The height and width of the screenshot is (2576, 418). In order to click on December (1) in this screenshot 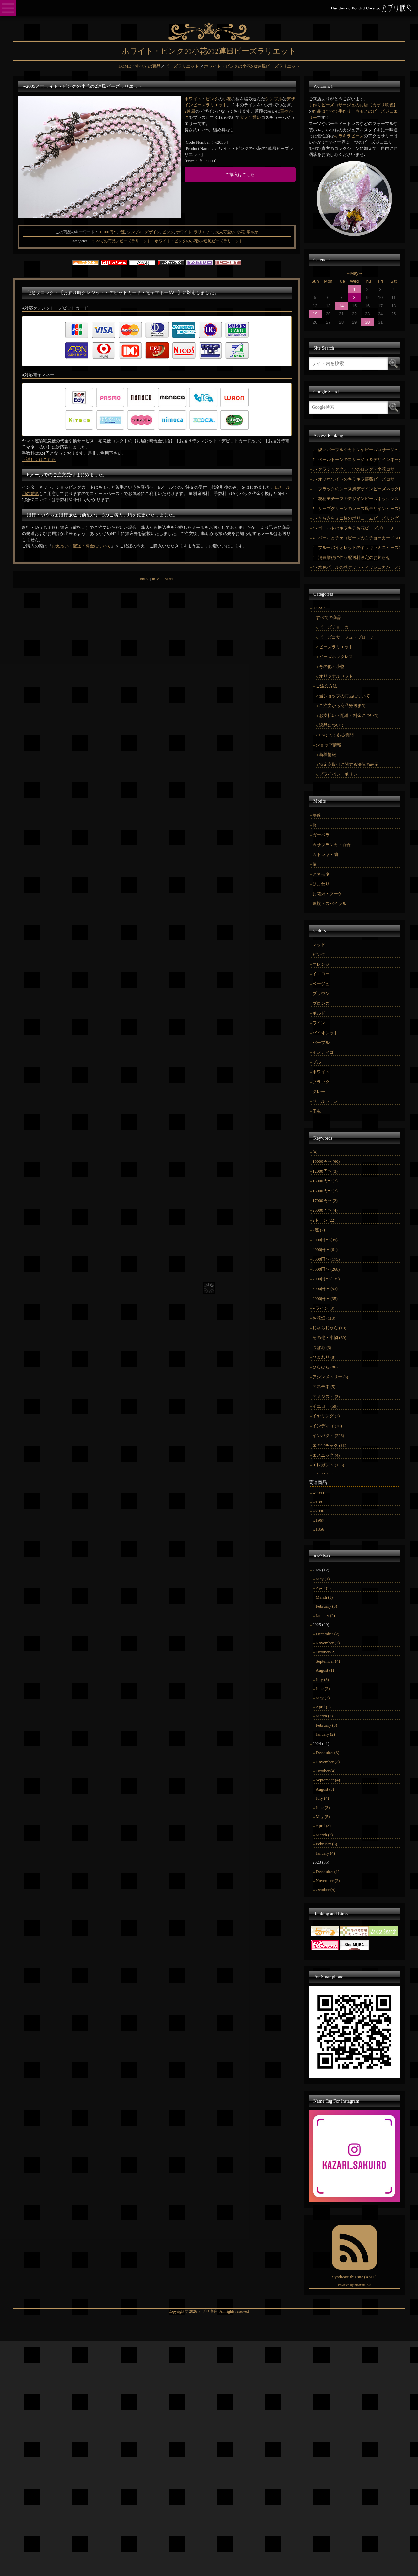, I will do `click(327, 1871)`.